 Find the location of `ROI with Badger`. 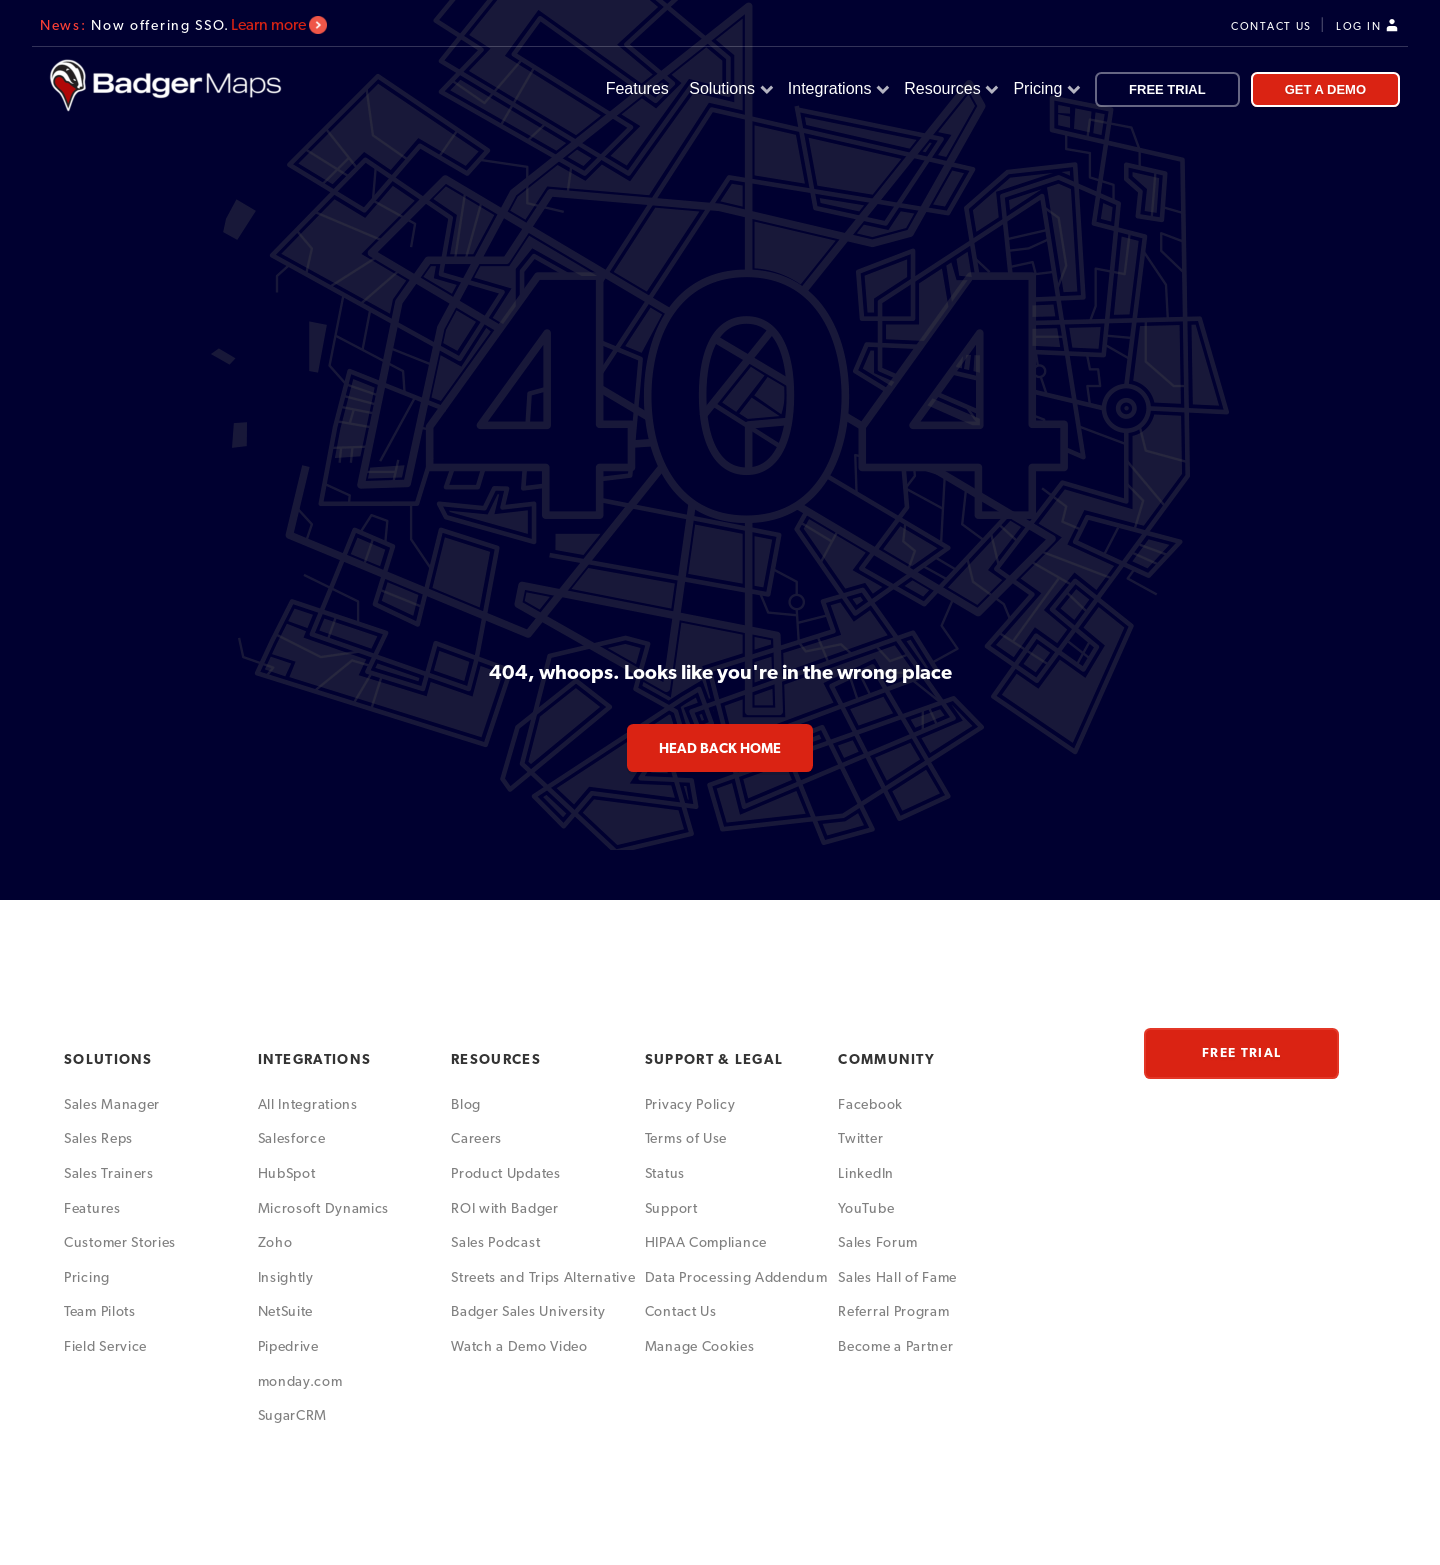

ROI with Badger is located at coordinates (505, 1208).